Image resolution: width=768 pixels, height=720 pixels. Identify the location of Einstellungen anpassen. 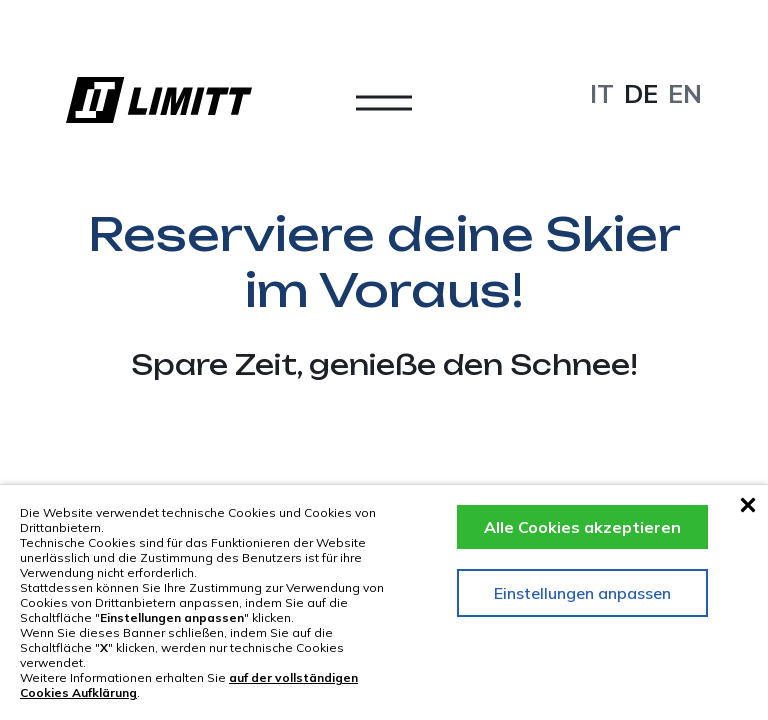
(582, 593).